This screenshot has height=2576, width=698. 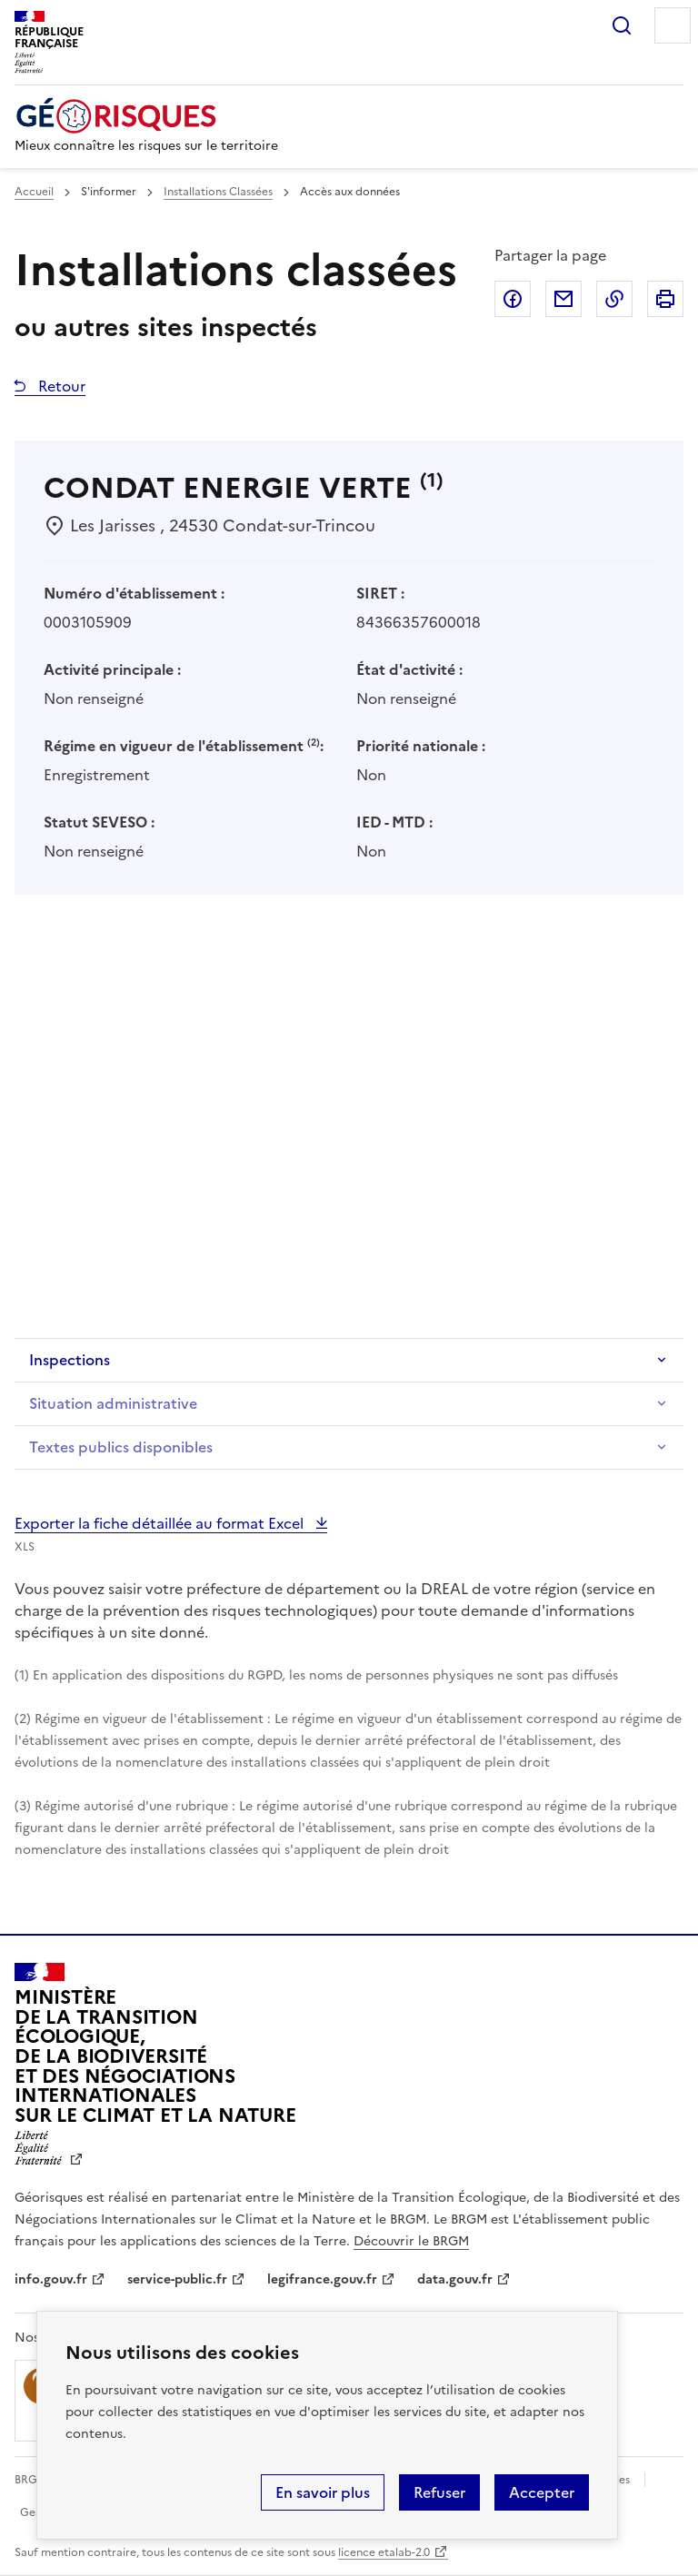 What do you see at coordinates (60, 386) in the screenshot?
I see `Retour` at bounding box center [60, 386].